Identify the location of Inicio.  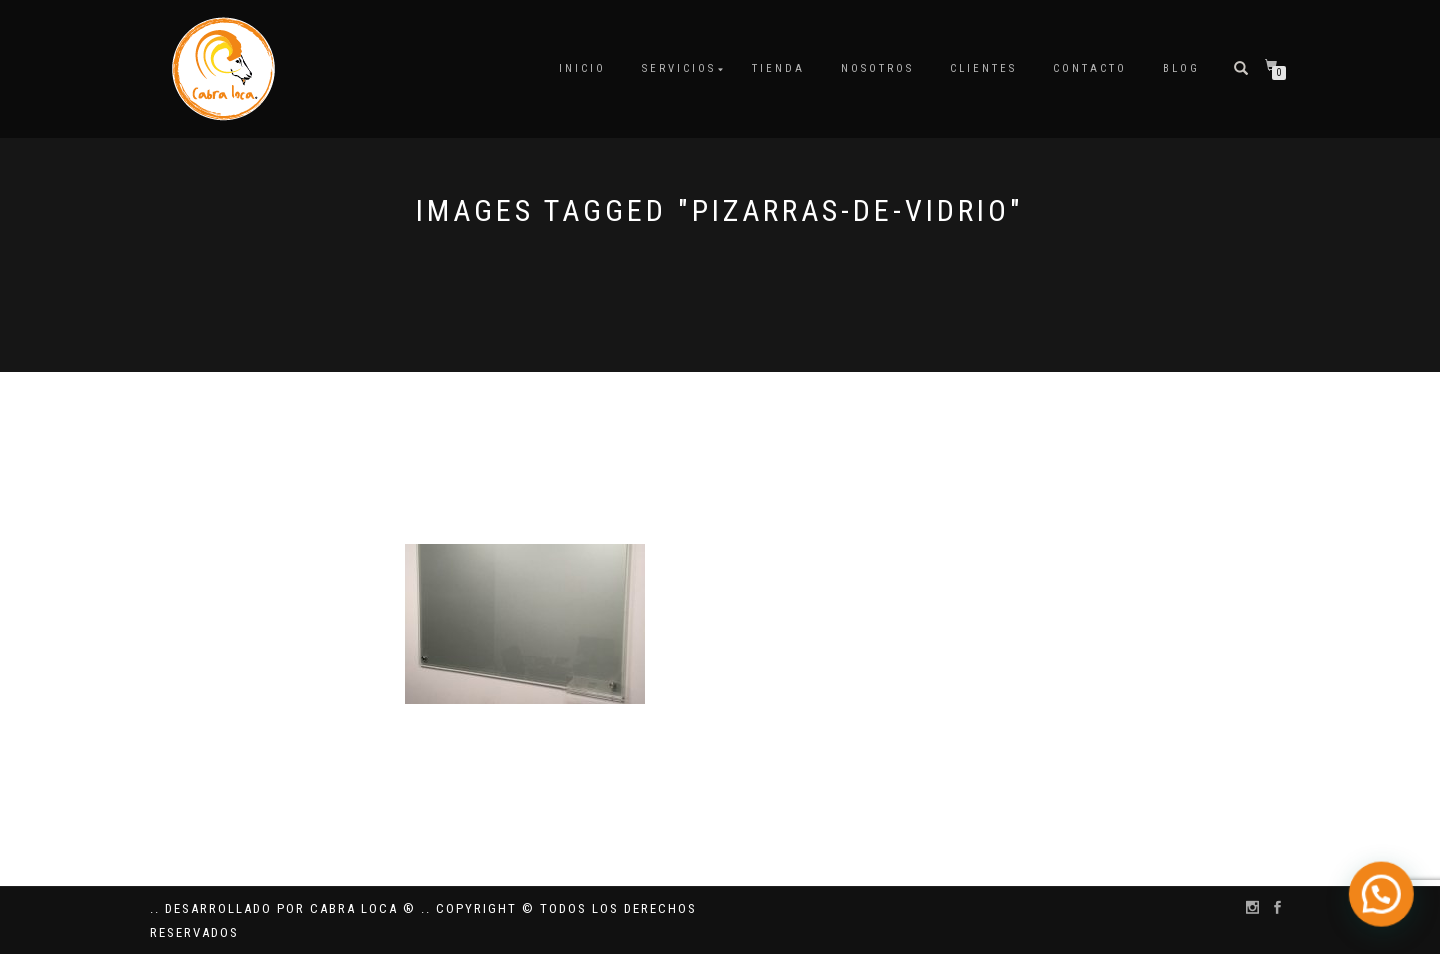
(582, 68).